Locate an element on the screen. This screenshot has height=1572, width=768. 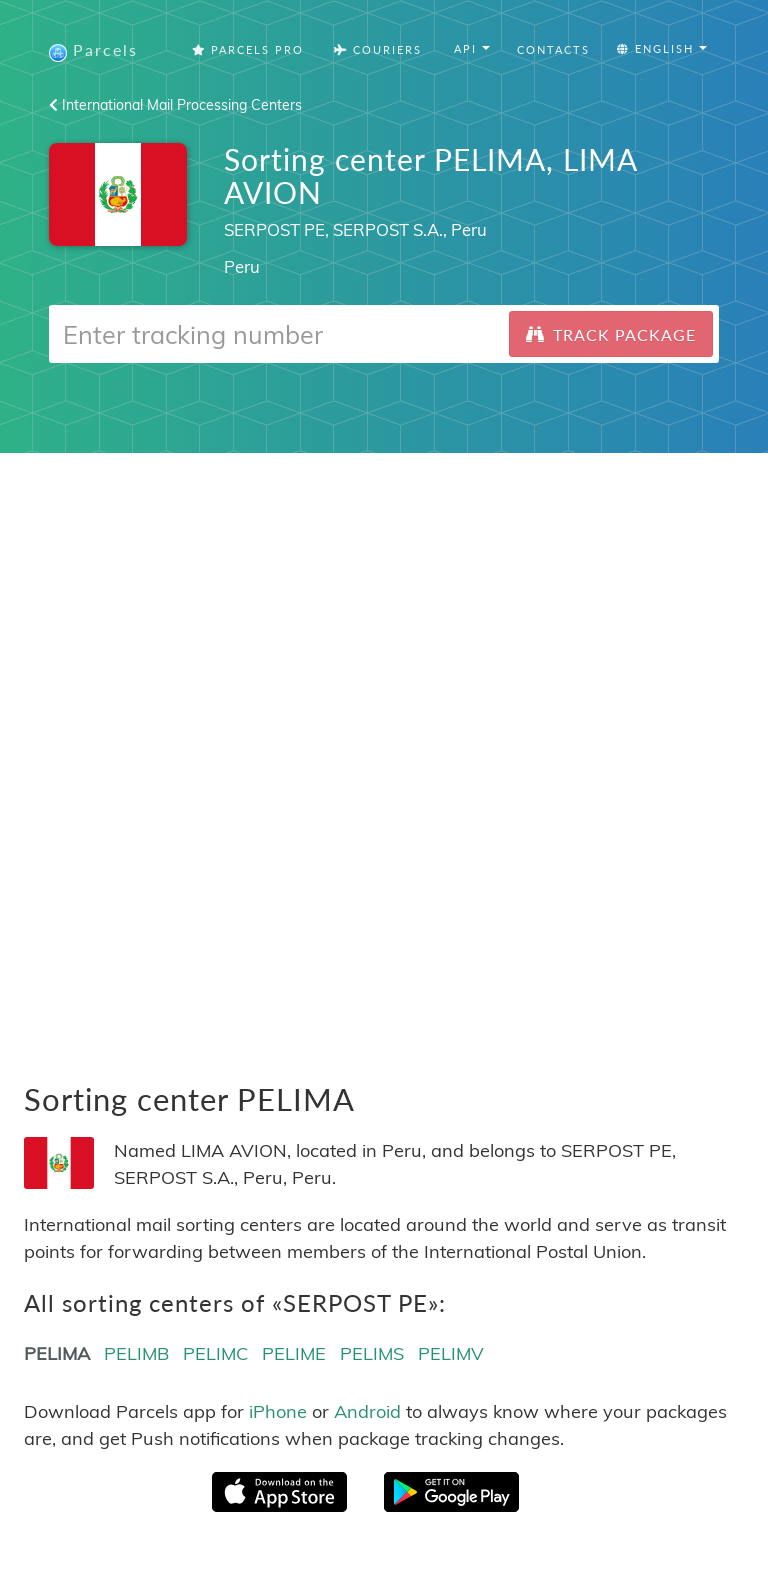
PELIMV is located at coordinates (451, 1353).